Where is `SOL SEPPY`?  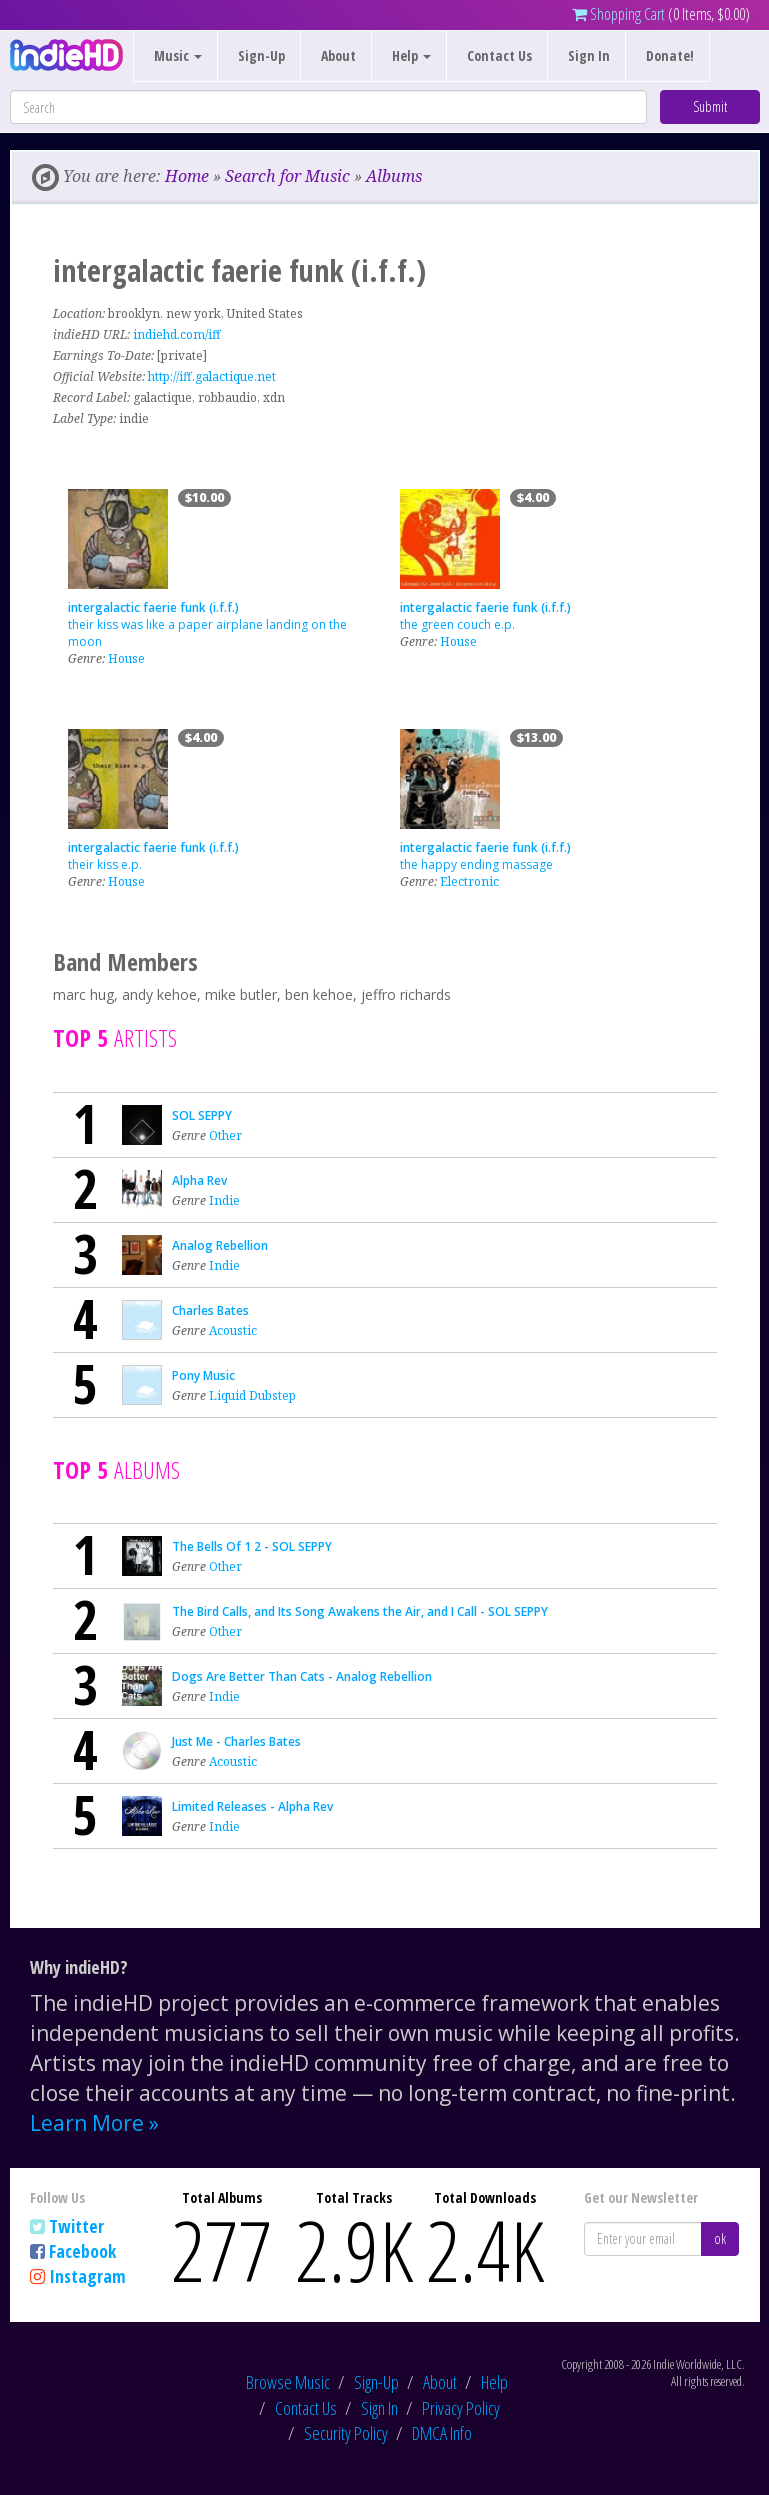 SOL SEPPY is located at coordinates (202, 1115).